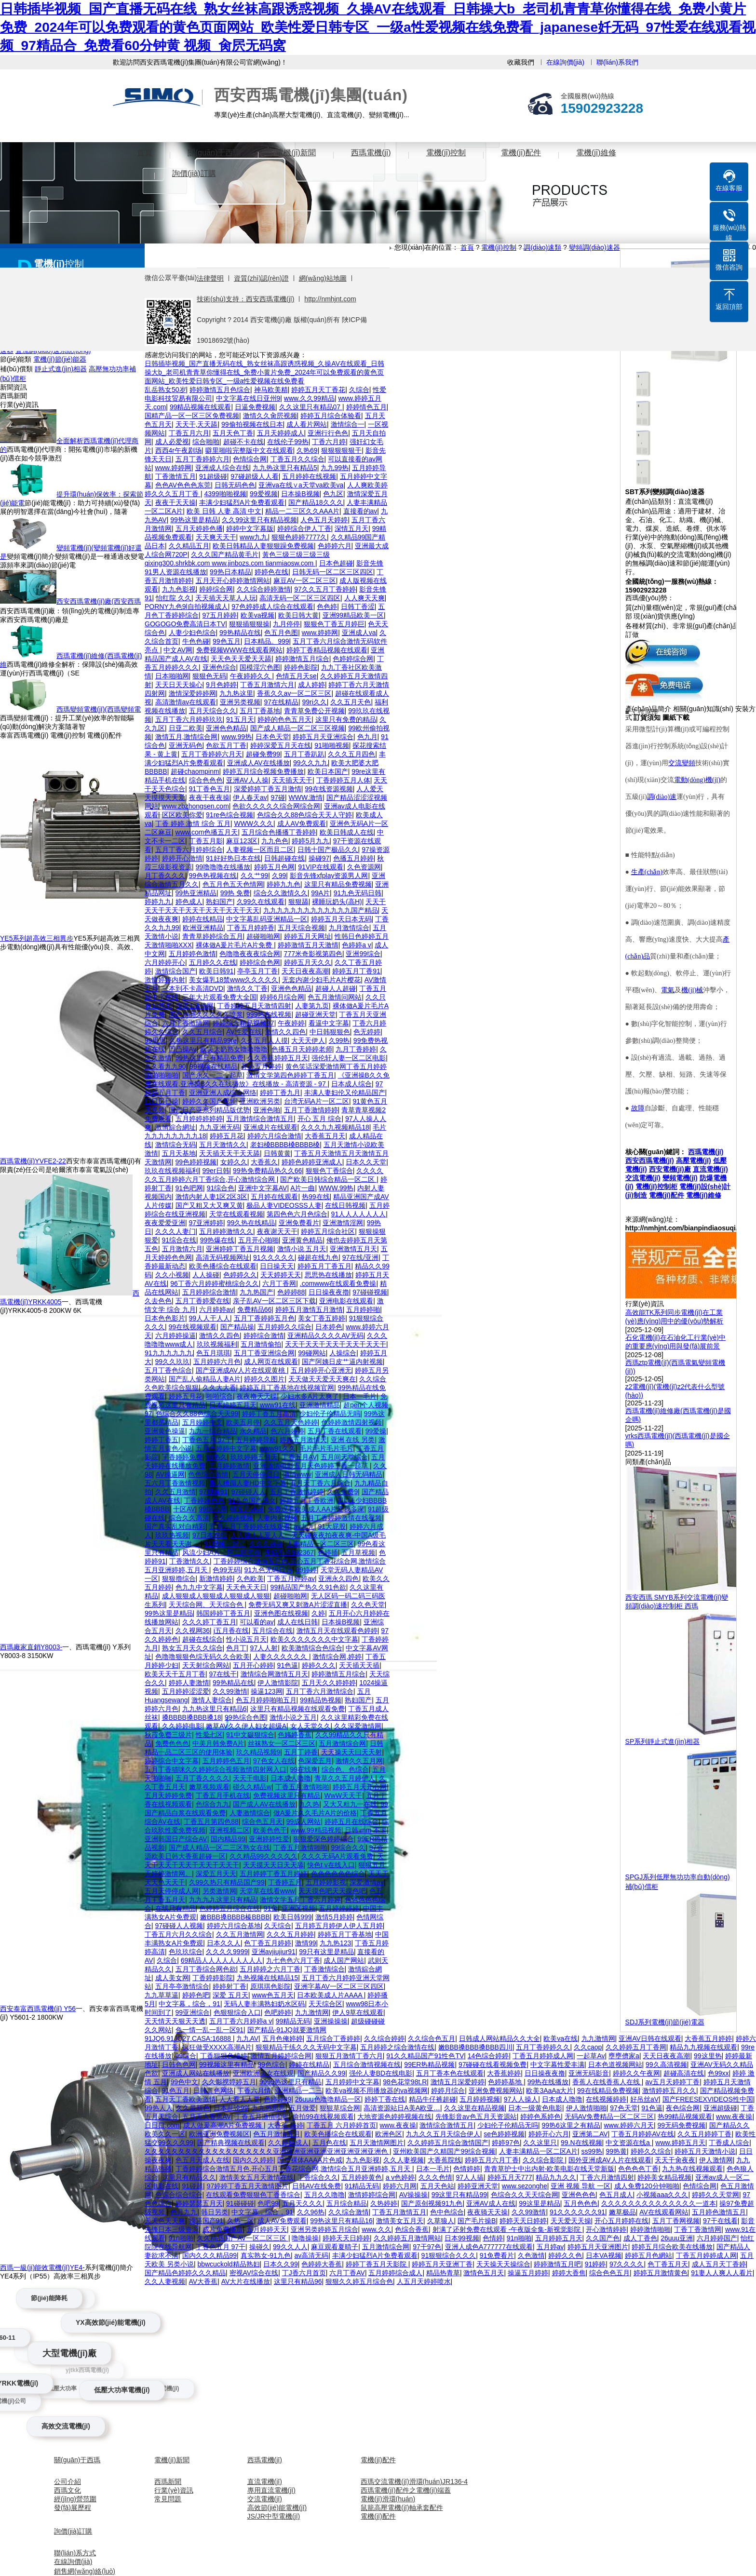 Image resolution: width=756 pixels, height=2576 pixels. What do you see at coordinates (447, 2212) in the screenshot?
I see `色中色综合` at bounding box center [447, 2212].